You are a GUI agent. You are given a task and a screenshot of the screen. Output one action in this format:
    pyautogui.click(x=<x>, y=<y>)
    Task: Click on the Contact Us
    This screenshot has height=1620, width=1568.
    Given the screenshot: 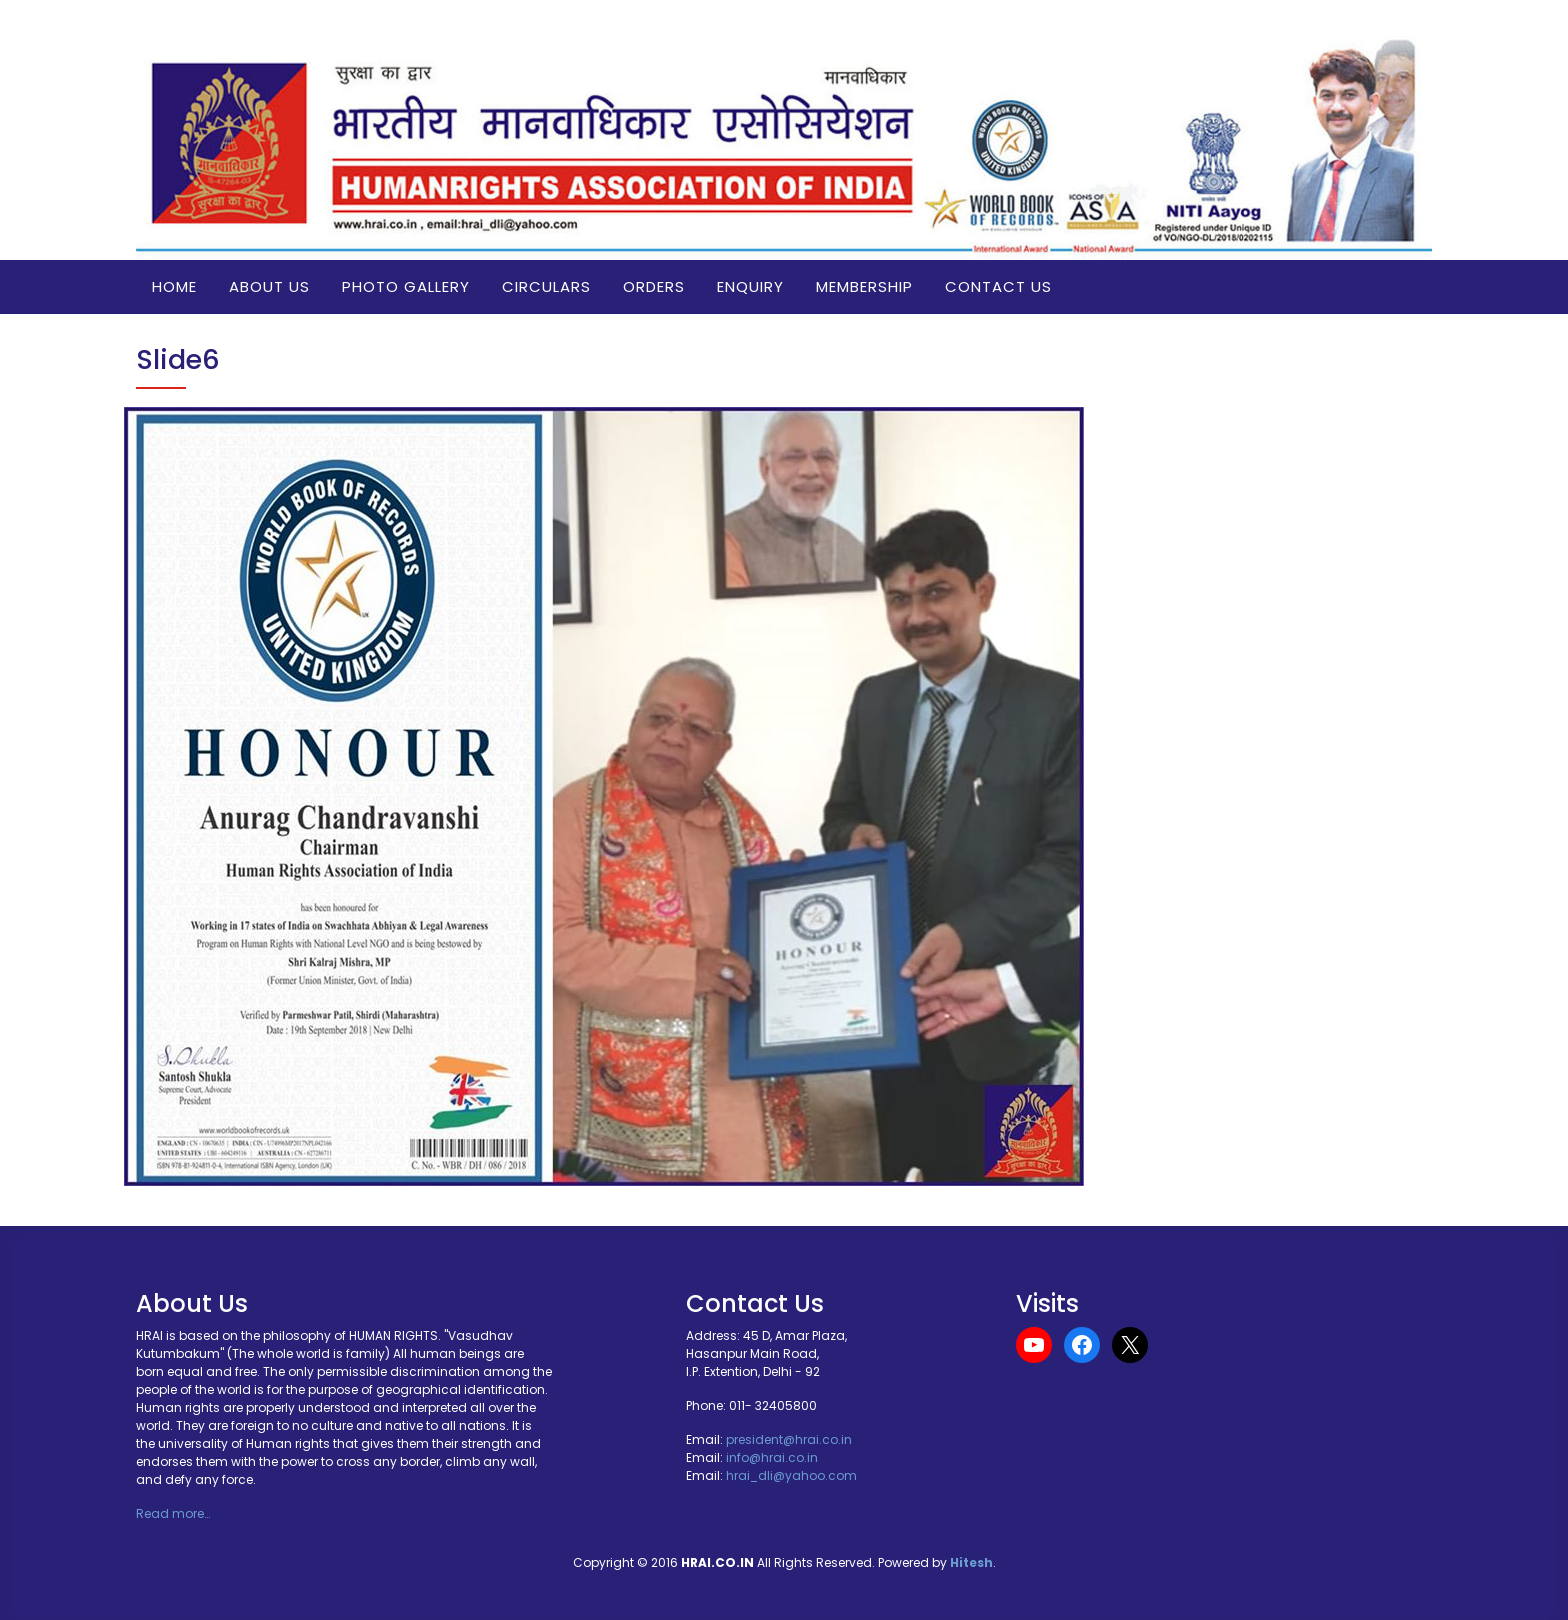 What is the action you would take?
    pyautogui.click(x=998, y=286)
    